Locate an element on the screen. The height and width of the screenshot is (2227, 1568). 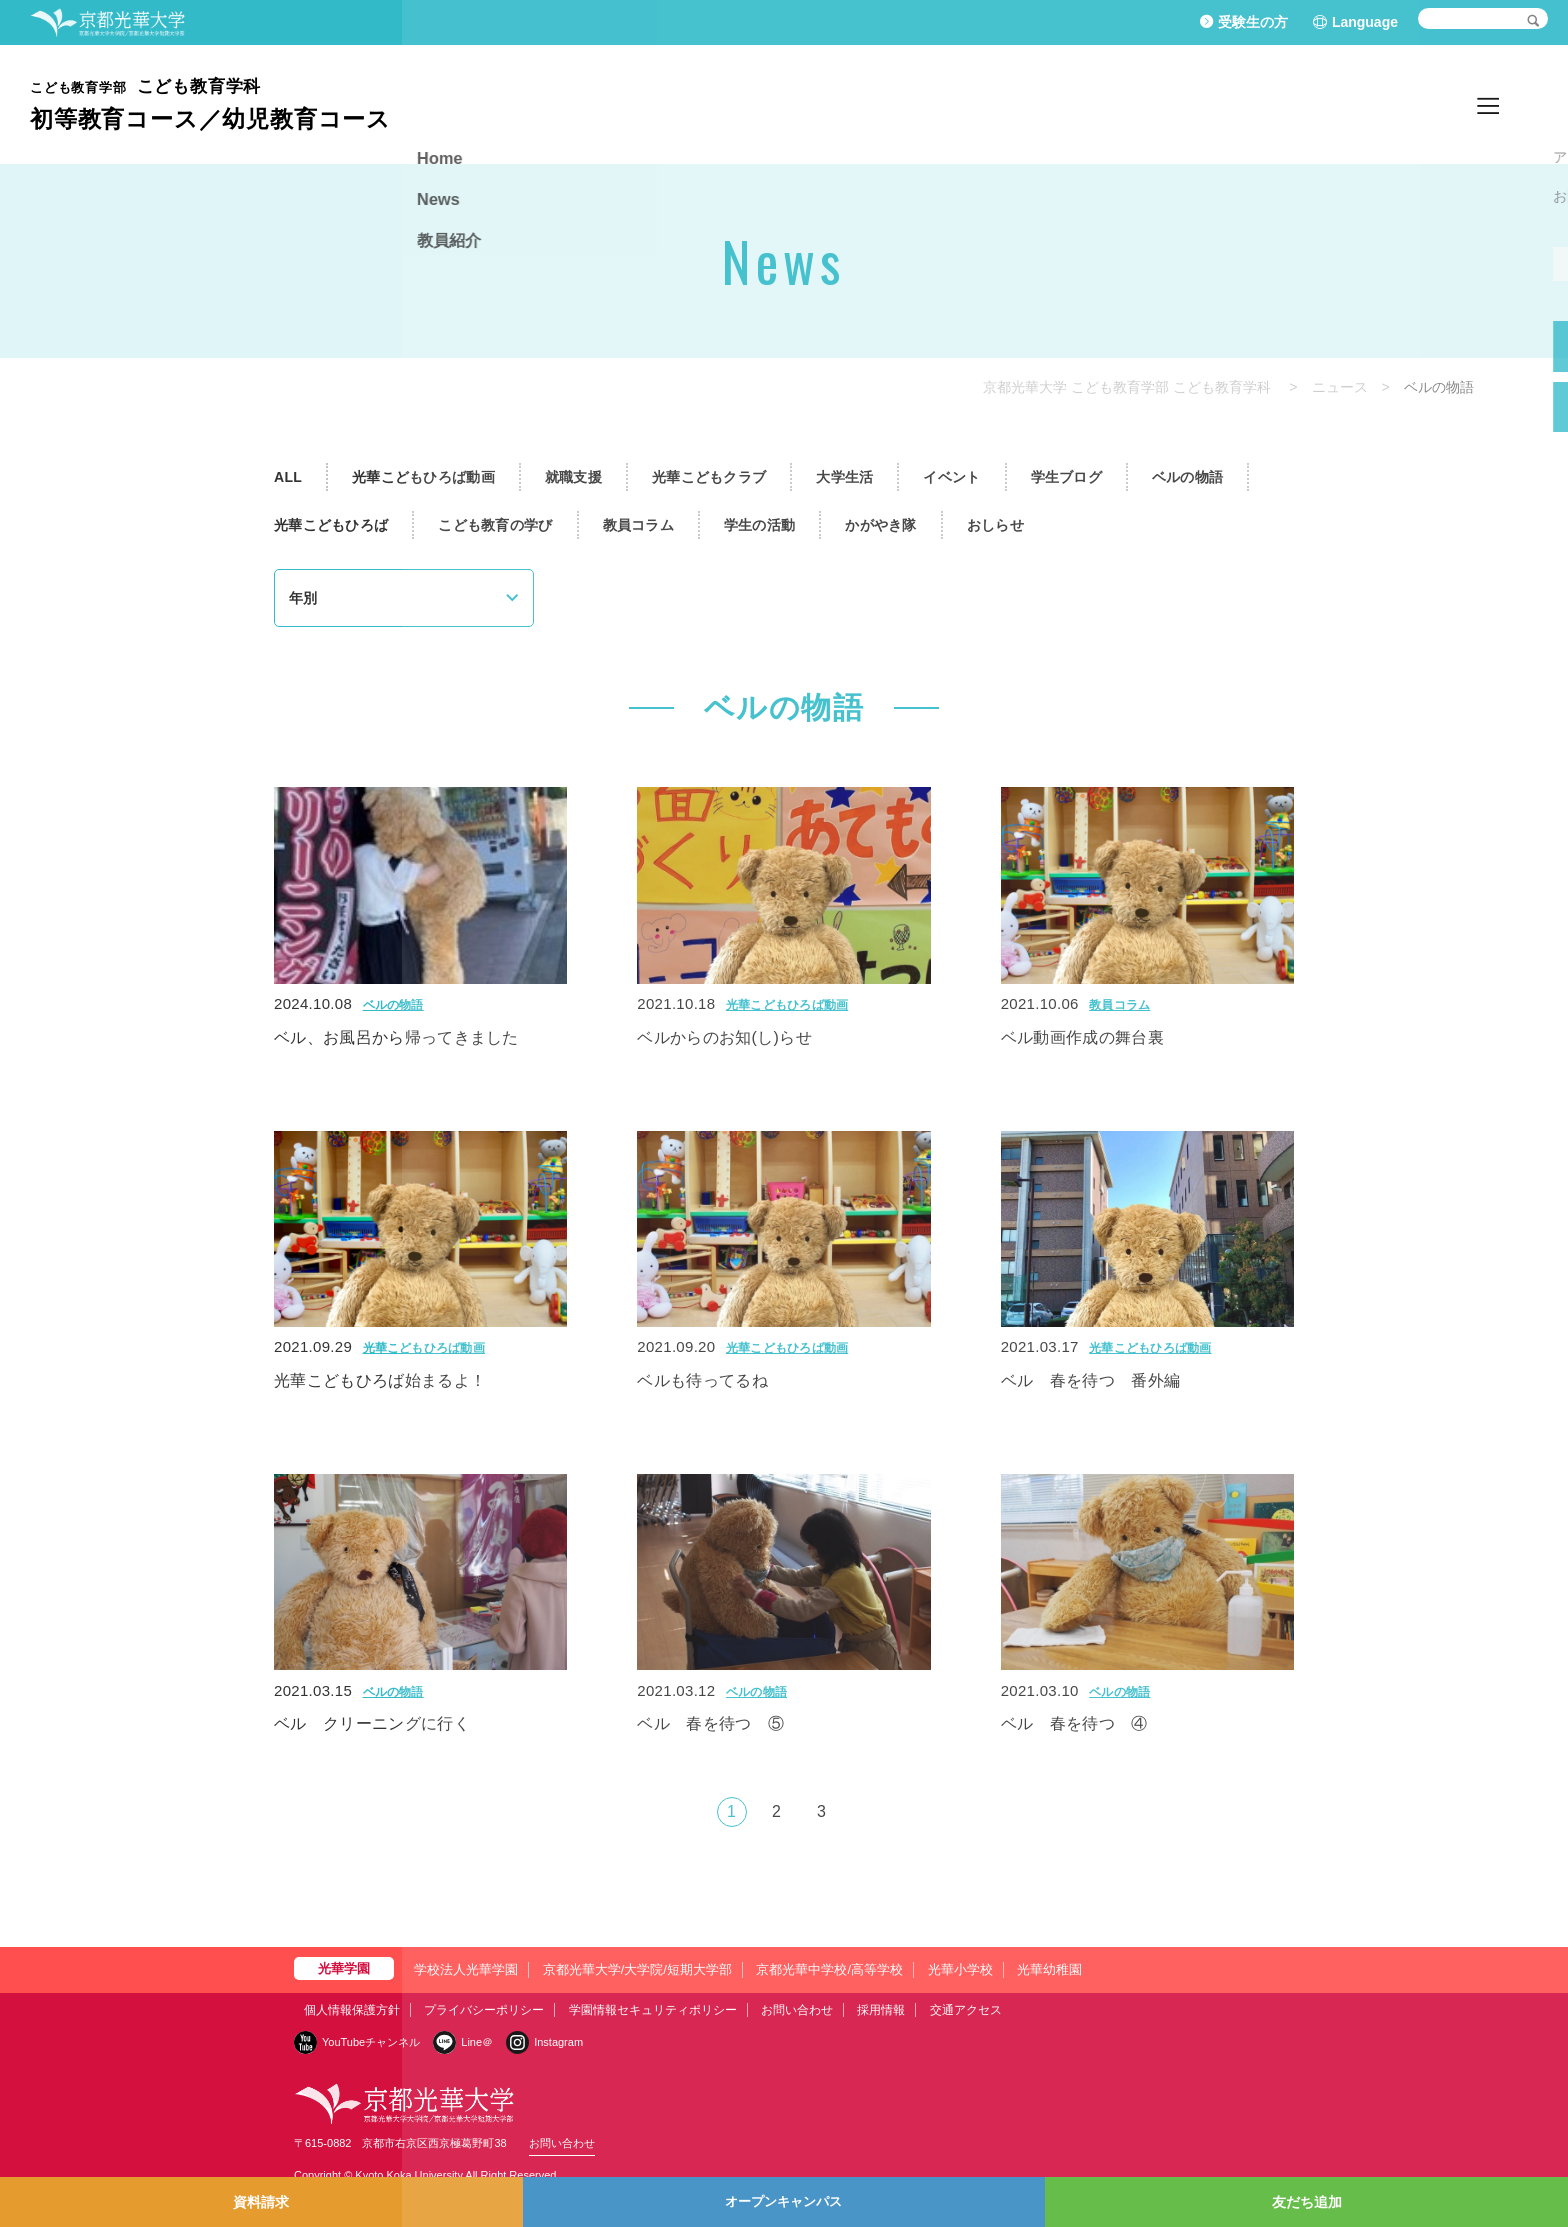
Instagram is located at coordinates (558, 2042).